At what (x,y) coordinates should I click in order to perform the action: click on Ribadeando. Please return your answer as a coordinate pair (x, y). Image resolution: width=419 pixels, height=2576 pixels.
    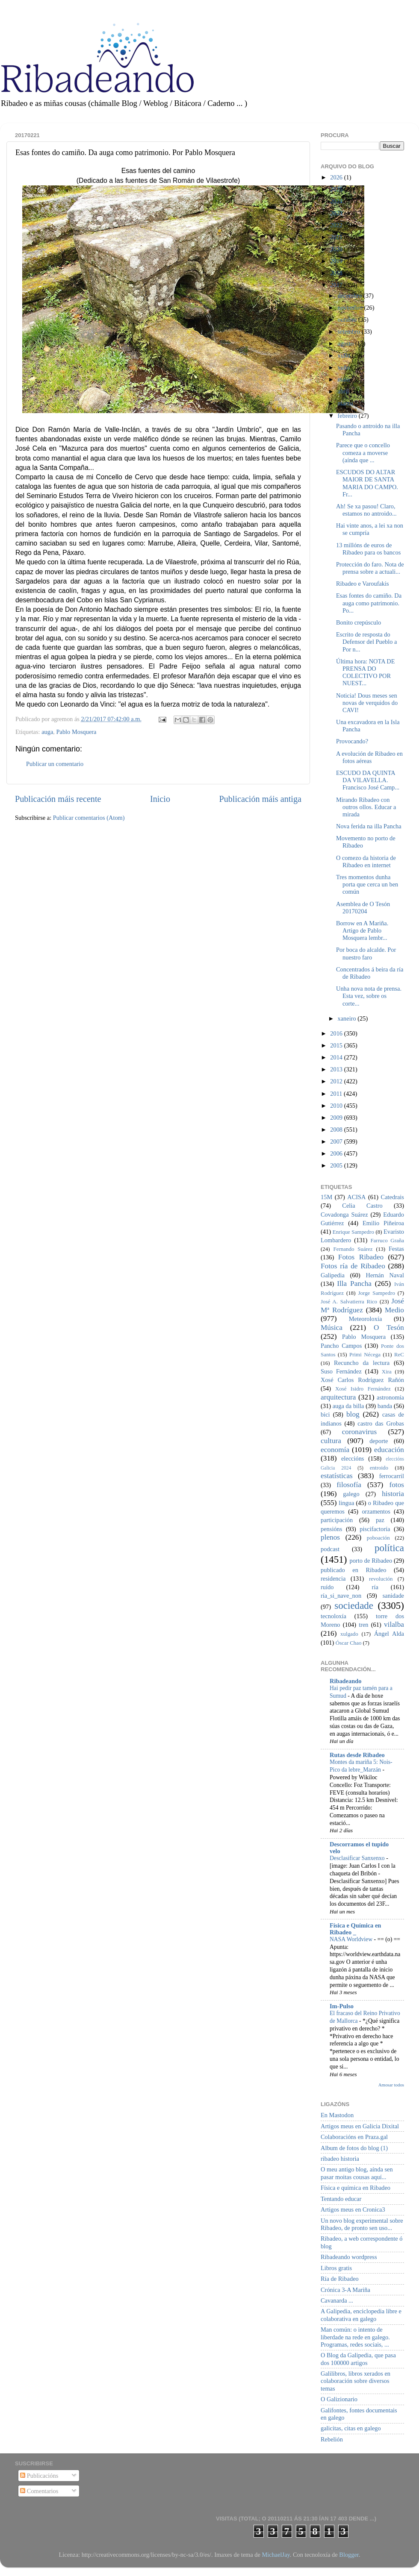
    Looking at the image, I should click on (345, 1681).